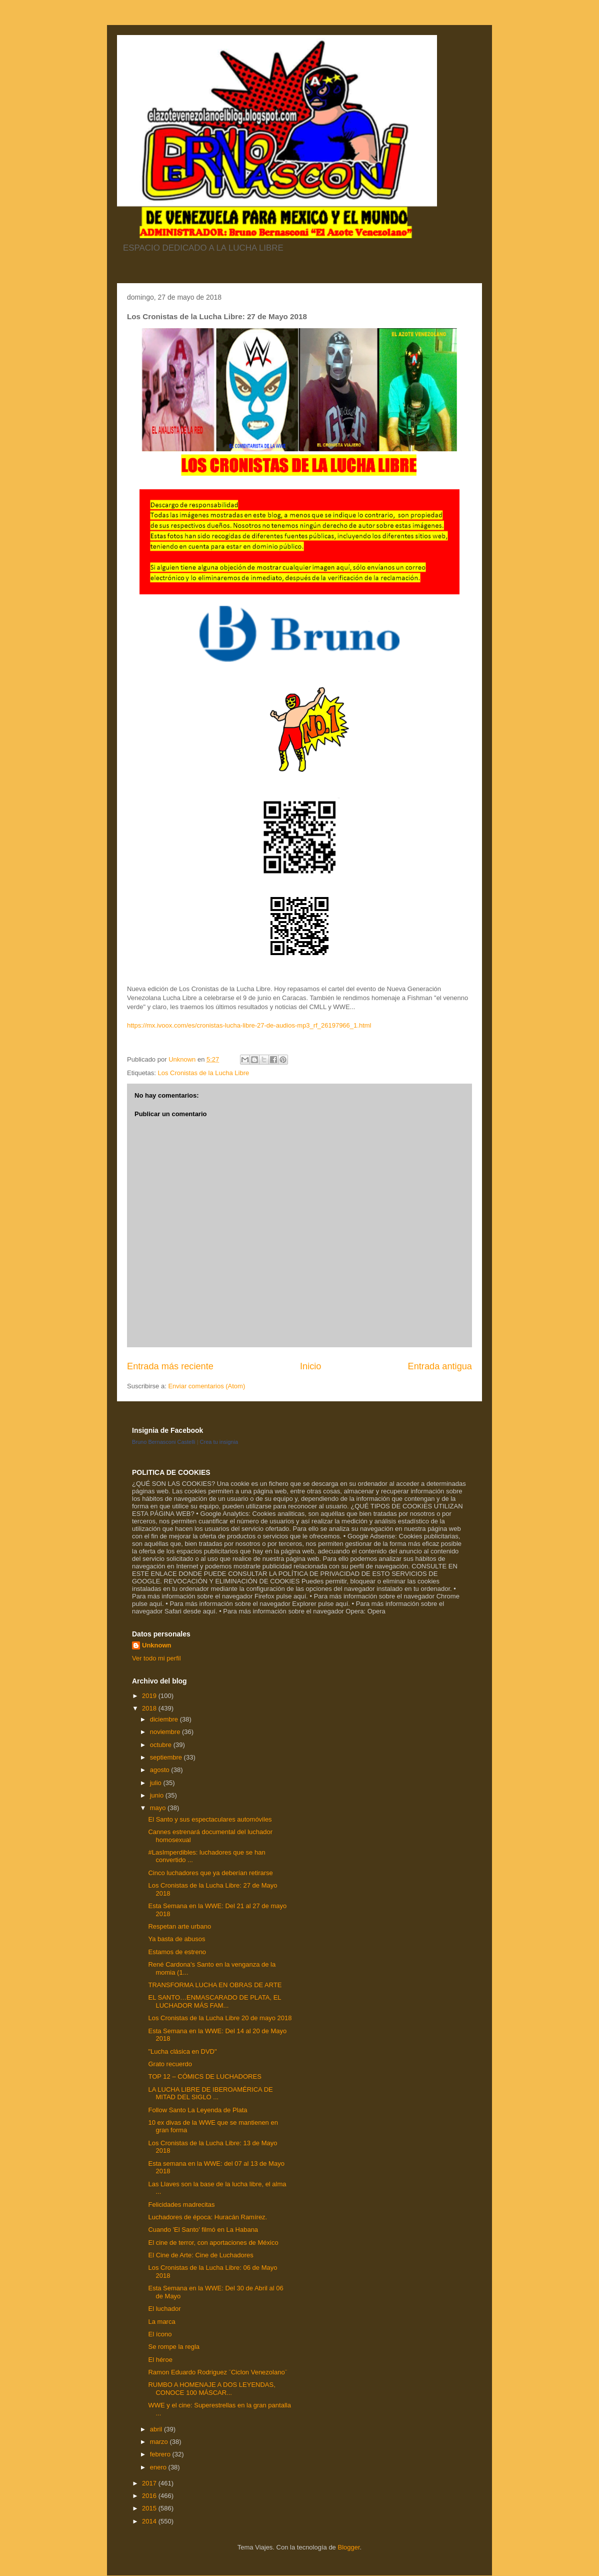 The width and height of the screenshot is (599, 2576). I want to click on Luchadores de época: Huracán Ramírez., so click(207, 2217).